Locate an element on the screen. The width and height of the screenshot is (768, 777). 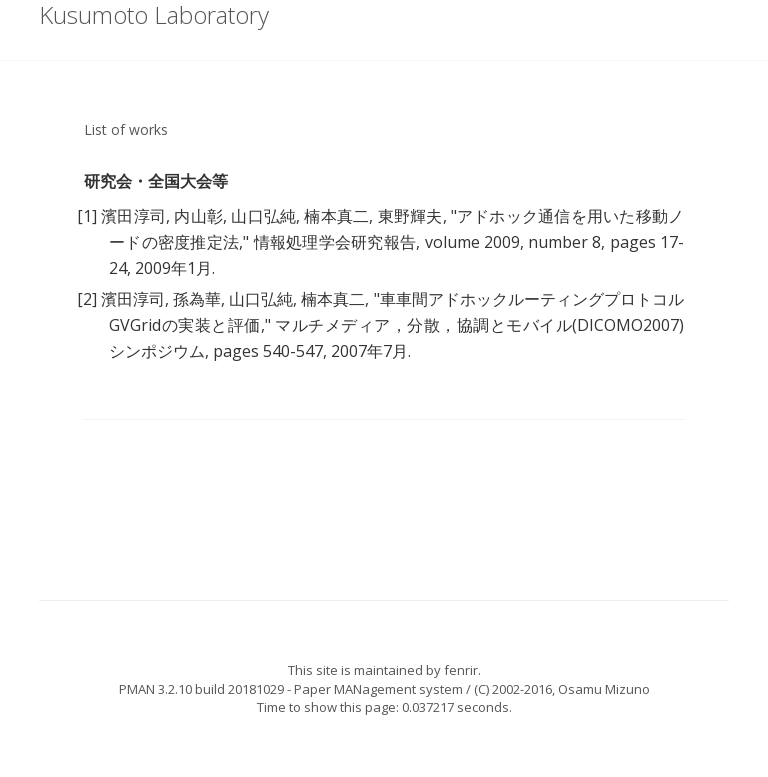
PMAN 3.2.10 build 20181029 is located at coordinates (201, 689).